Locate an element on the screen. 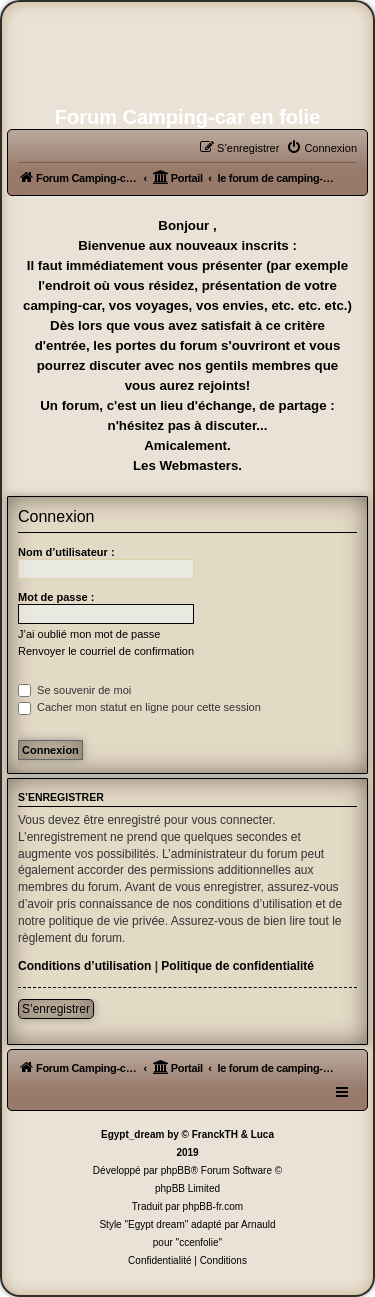  phpBB is located at coordinates (176, 1170).